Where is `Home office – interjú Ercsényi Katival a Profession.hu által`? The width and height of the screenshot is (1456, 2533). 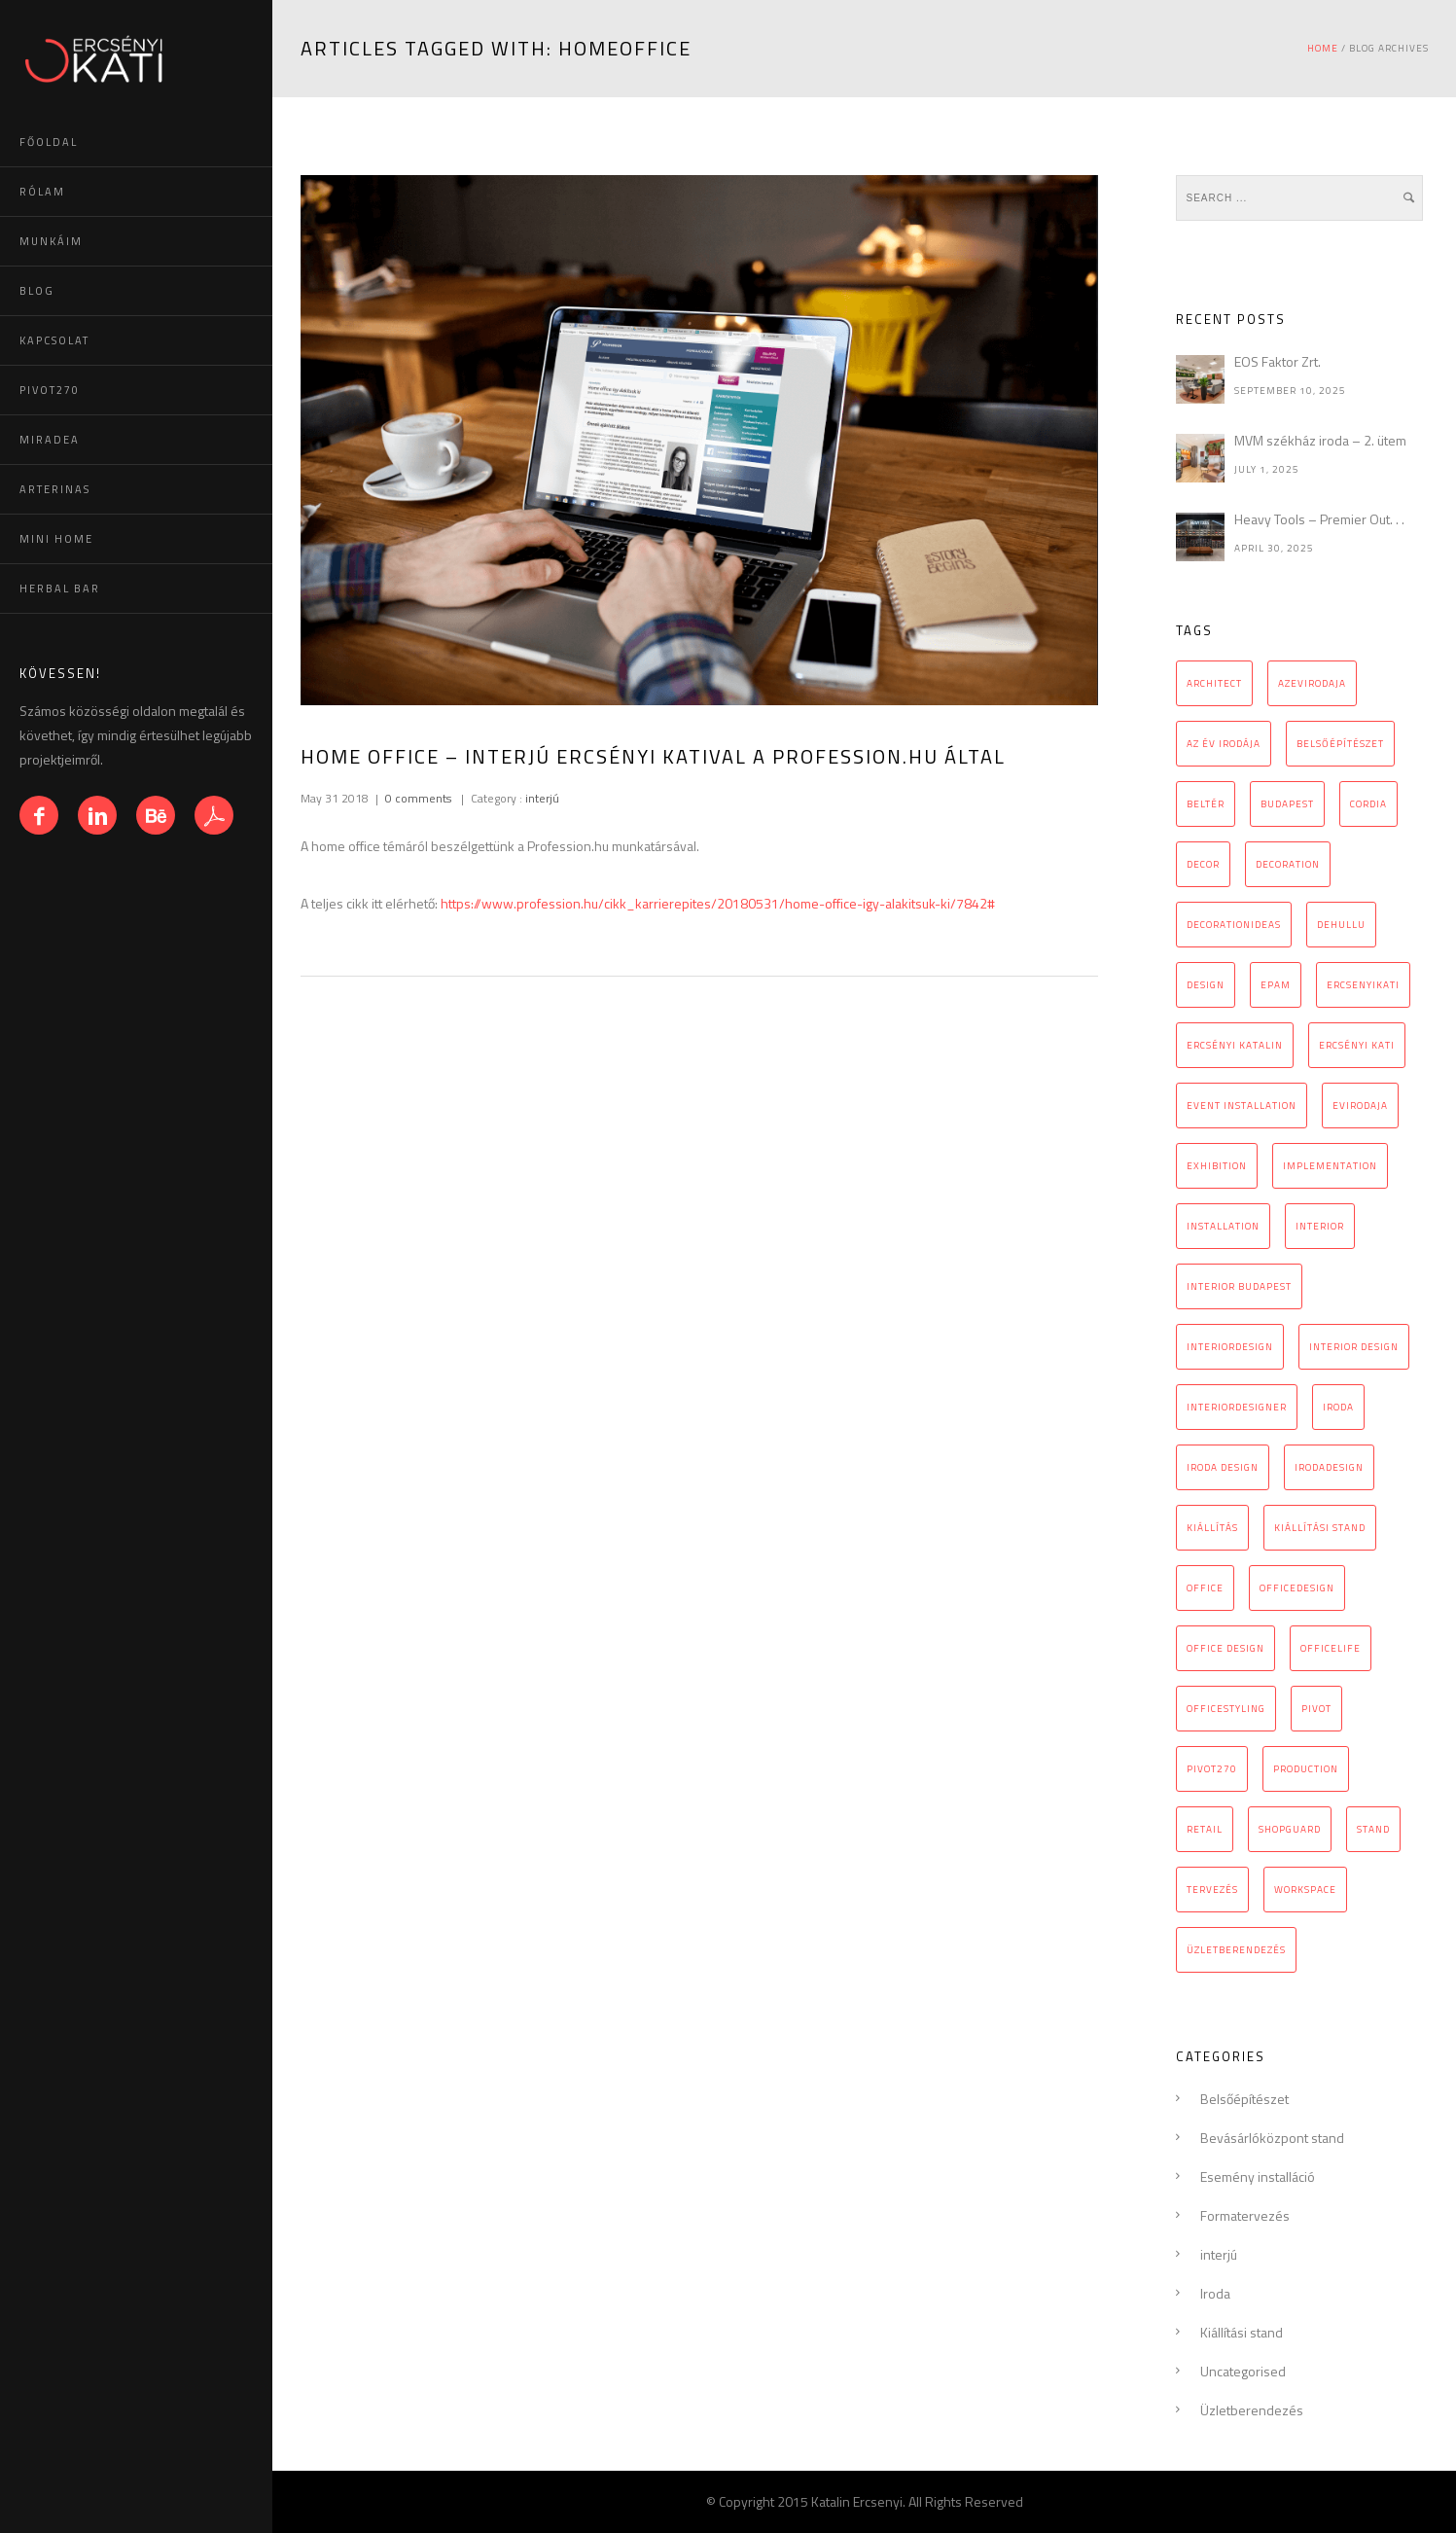 Home office – interjú Ercsényi Katival a Profession.hu által is located at coordinates (653, 756).